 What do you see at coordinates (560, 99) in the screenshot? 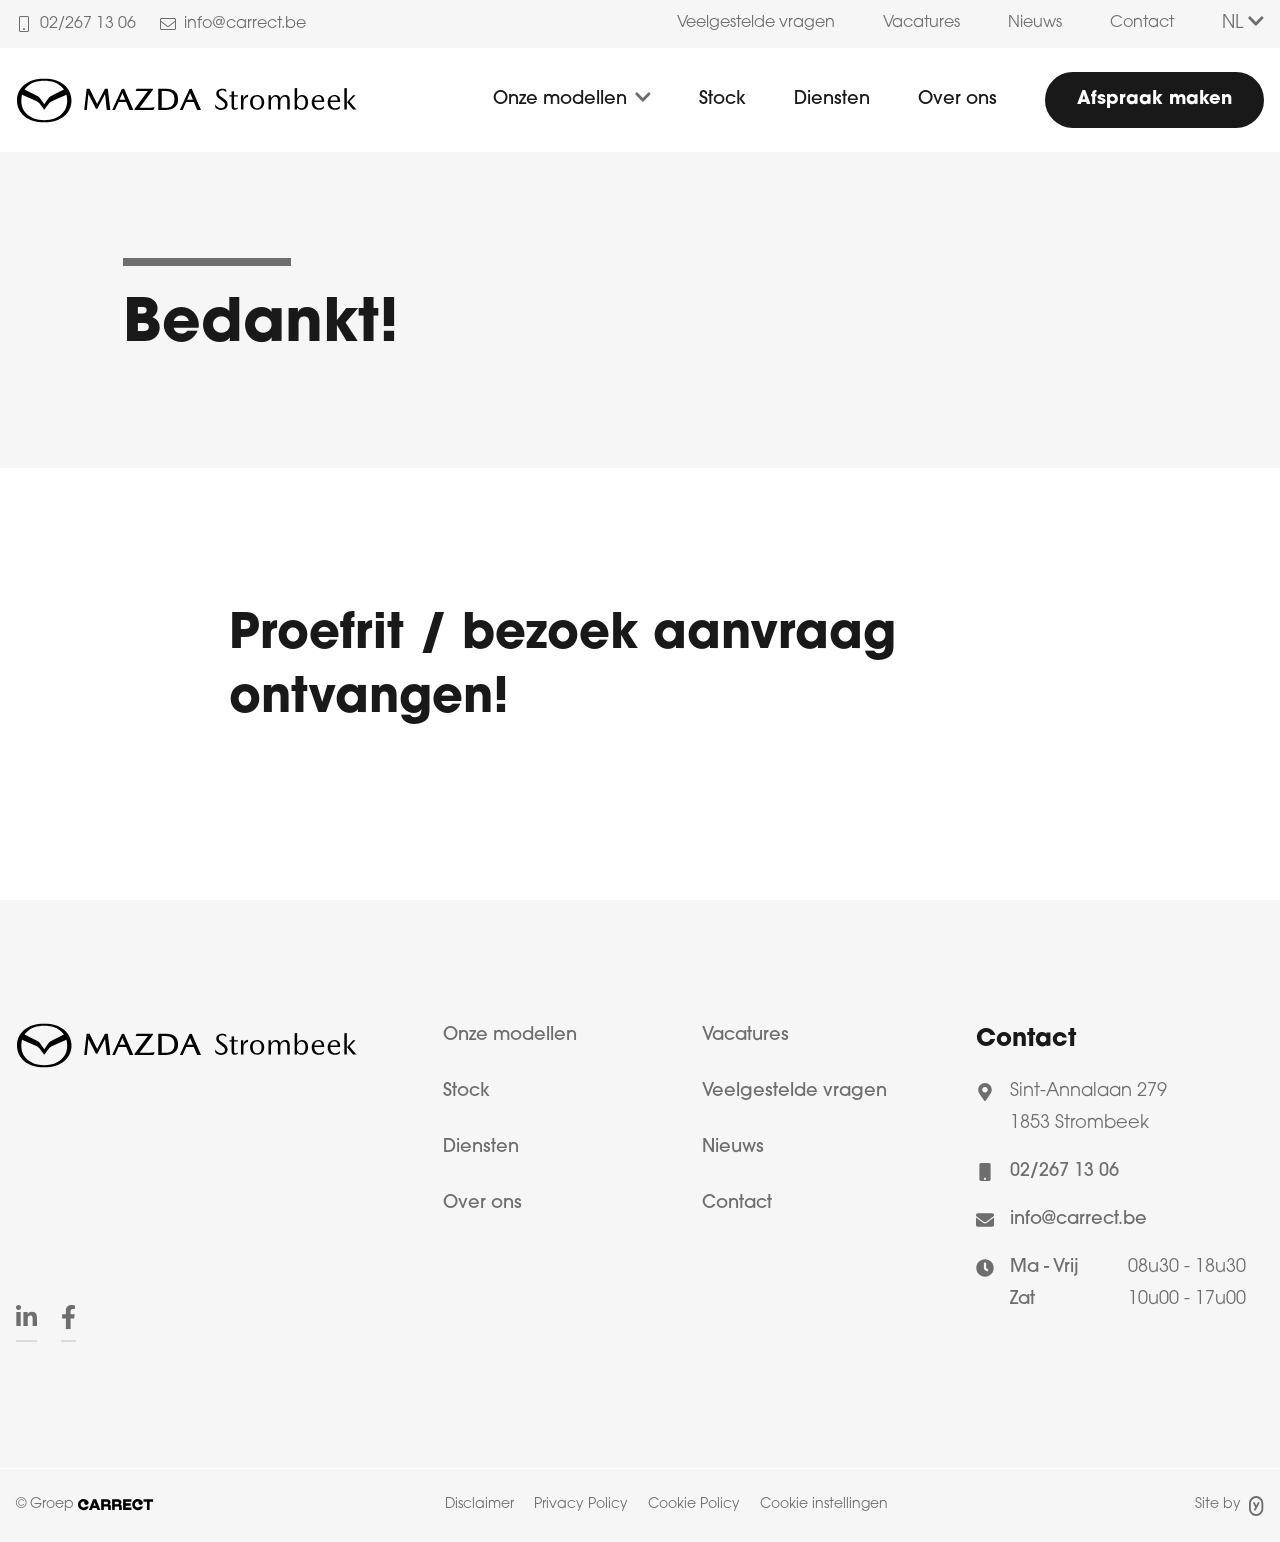
I see `Onze modellen` at bounding box center [560, 99].